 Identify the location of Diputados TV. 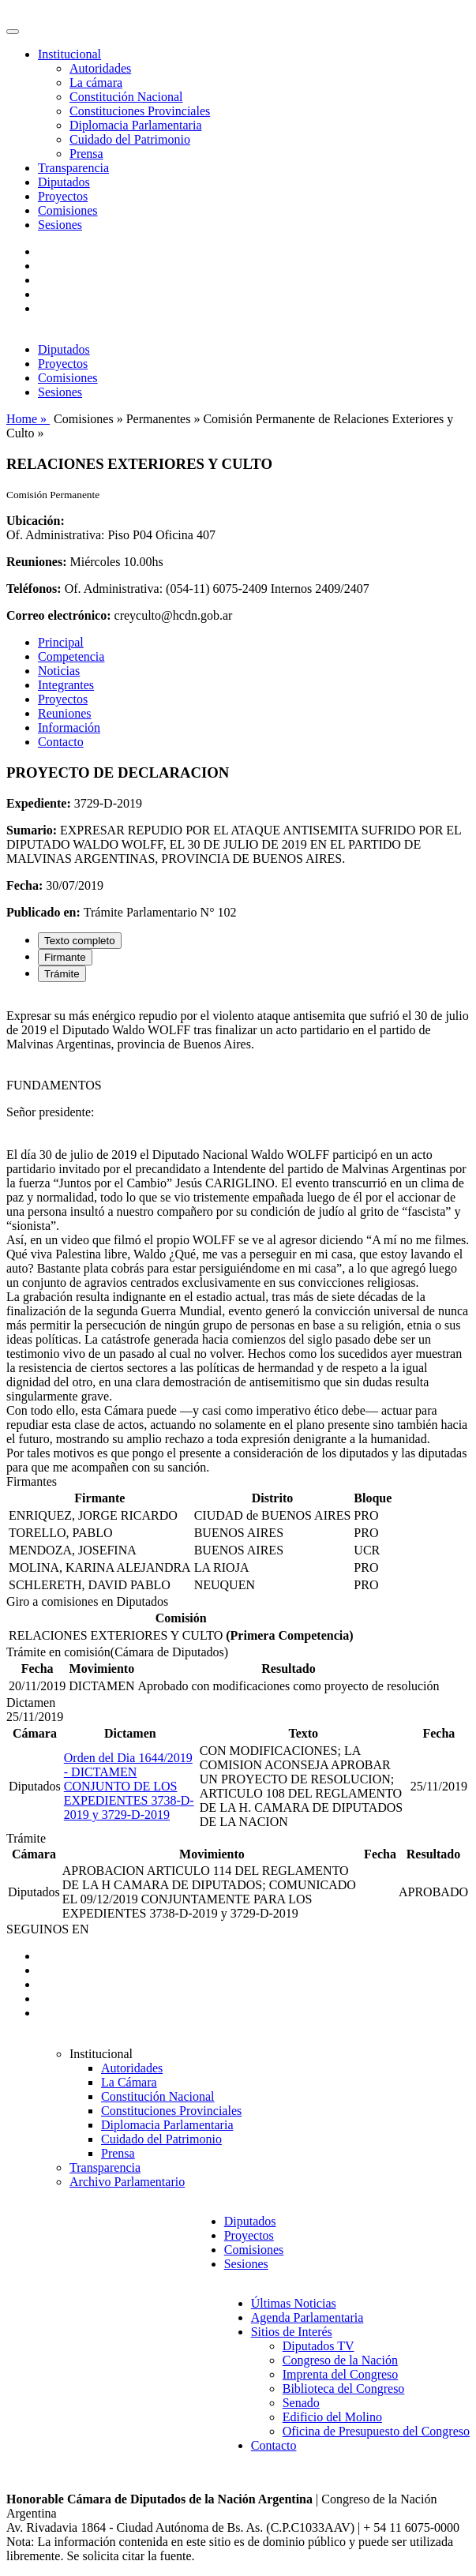
(318, 2346).